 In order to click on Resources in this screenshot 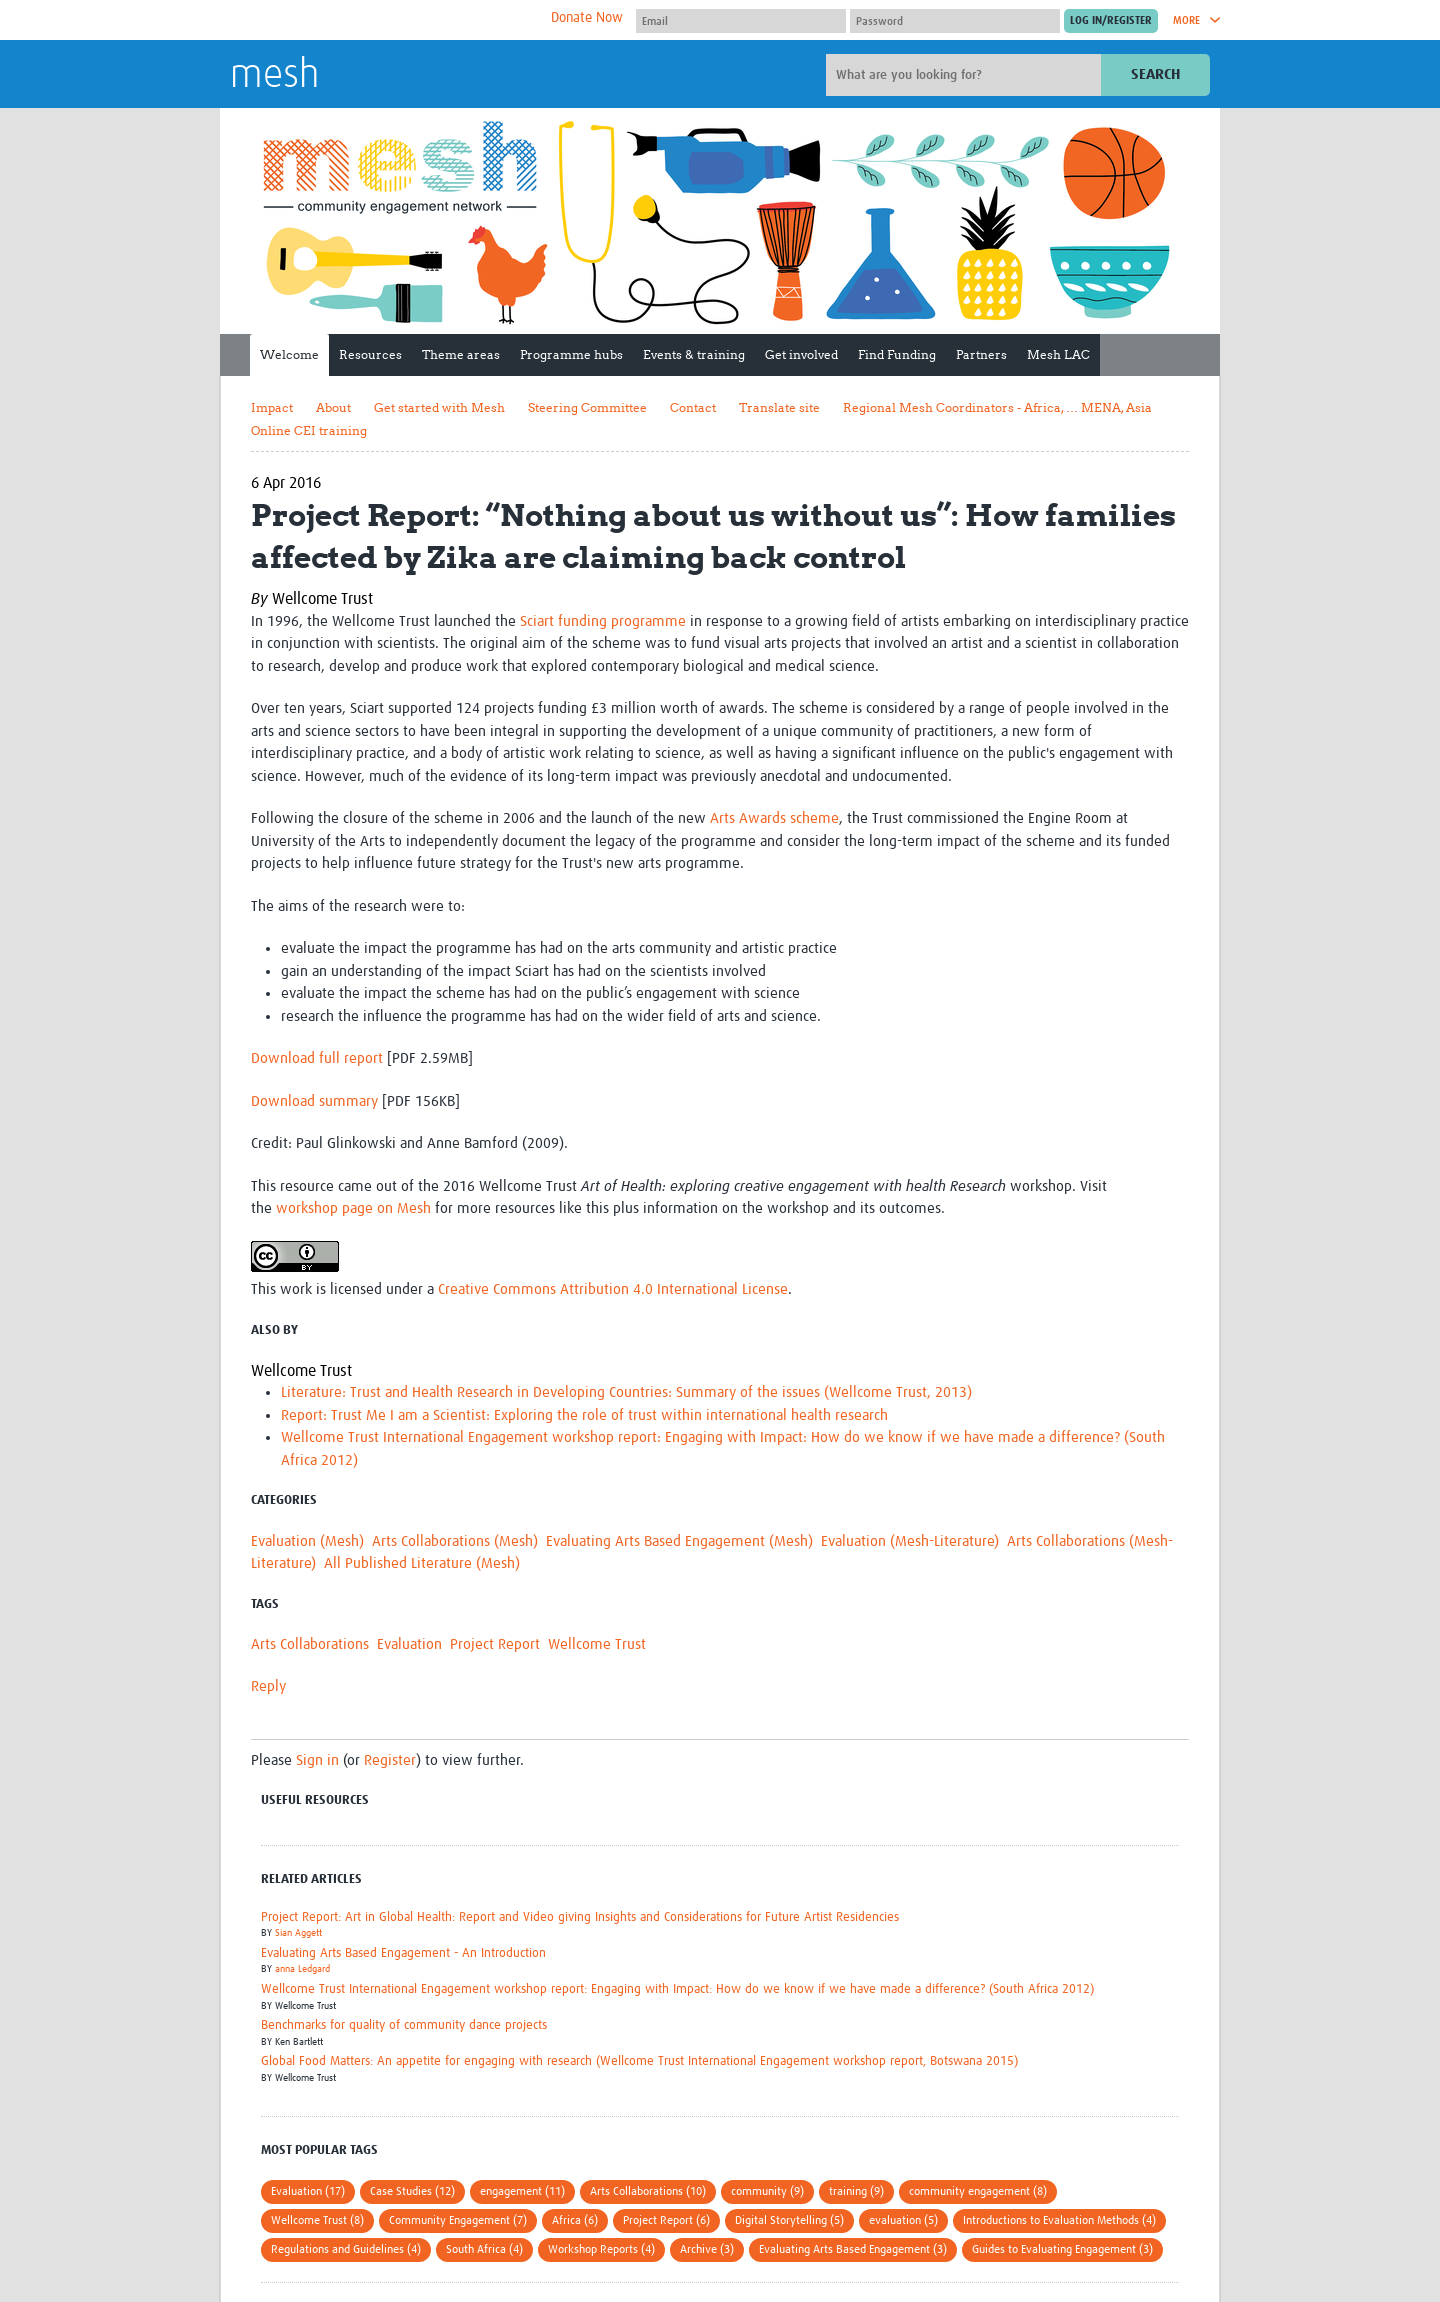, I will do `click(370, 354)`.